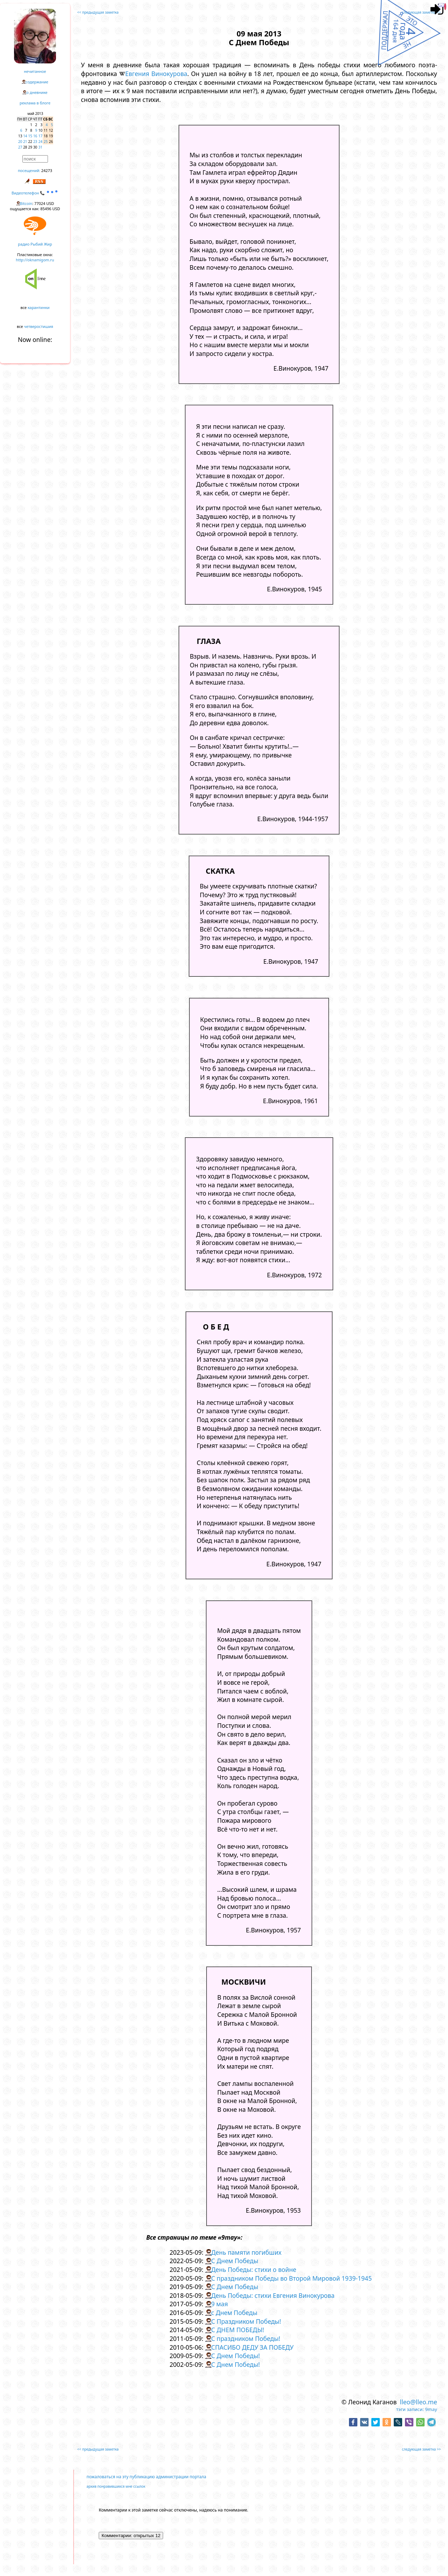 The height and width of the screenshot is (2576, 448). I want to click on << предыдущая заметка, so click(98, 12).